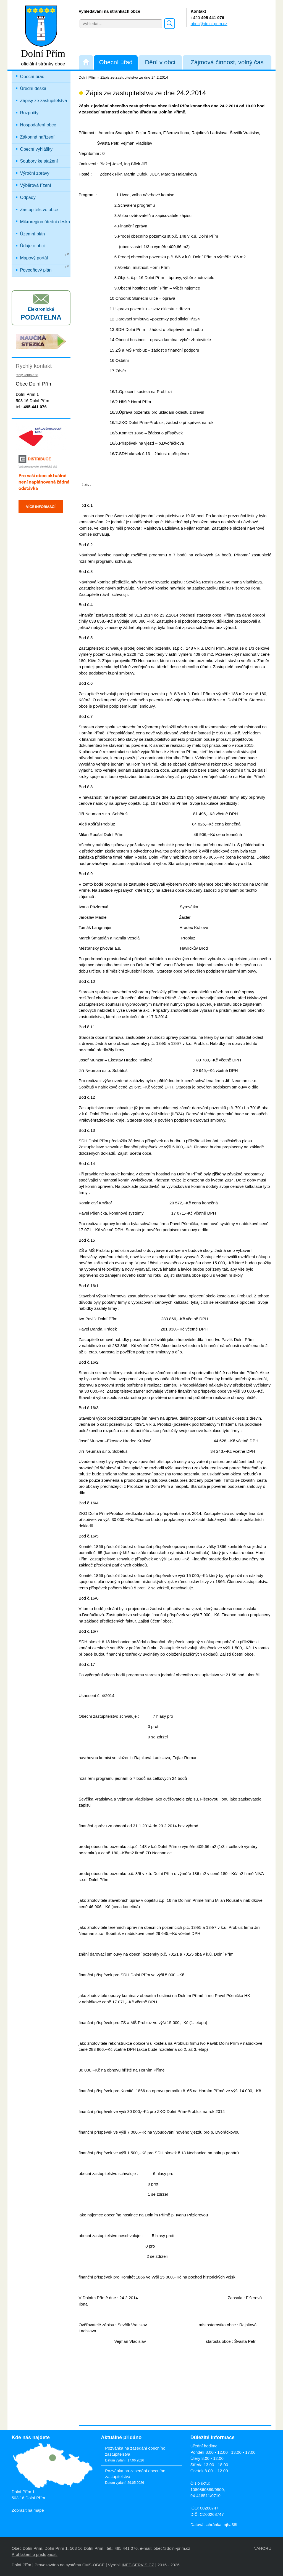 This screenshot has height=2576, width=283. I want to click on Vyhledávání na stránkách obce, so click(109, 11).